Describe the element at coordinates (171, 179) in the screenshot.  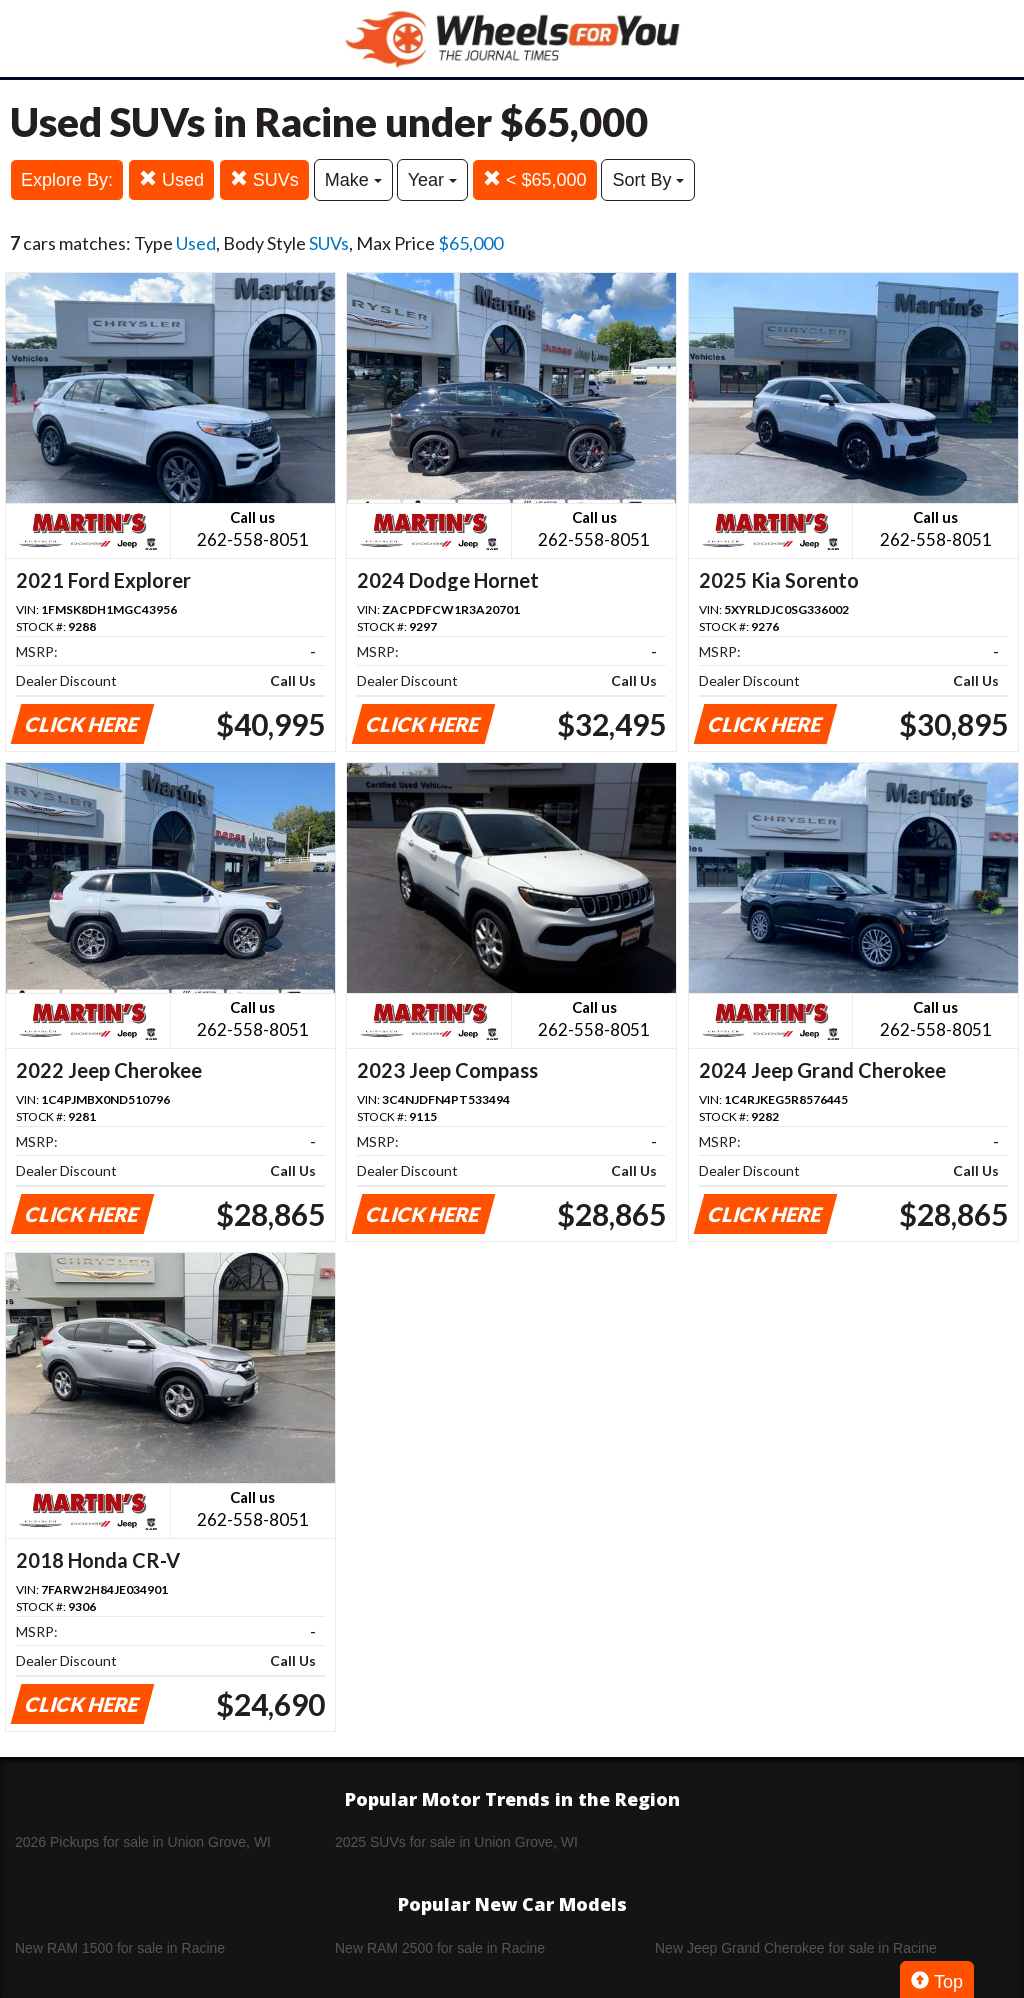
I see `Used` at that location.